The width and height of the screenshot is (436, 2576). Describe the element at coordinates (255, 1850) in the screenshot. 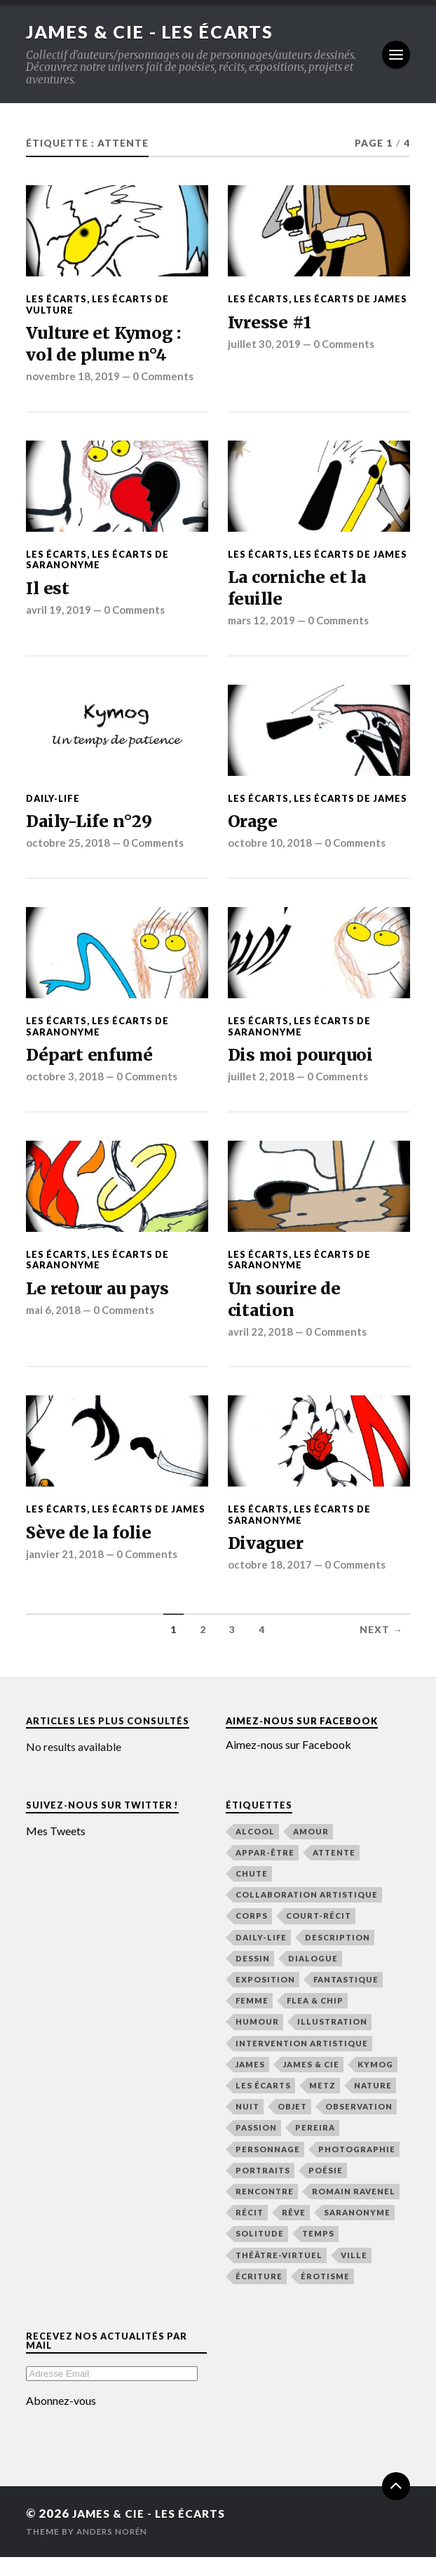

I see `alcool [alcool (15 éléments)]` at that location.